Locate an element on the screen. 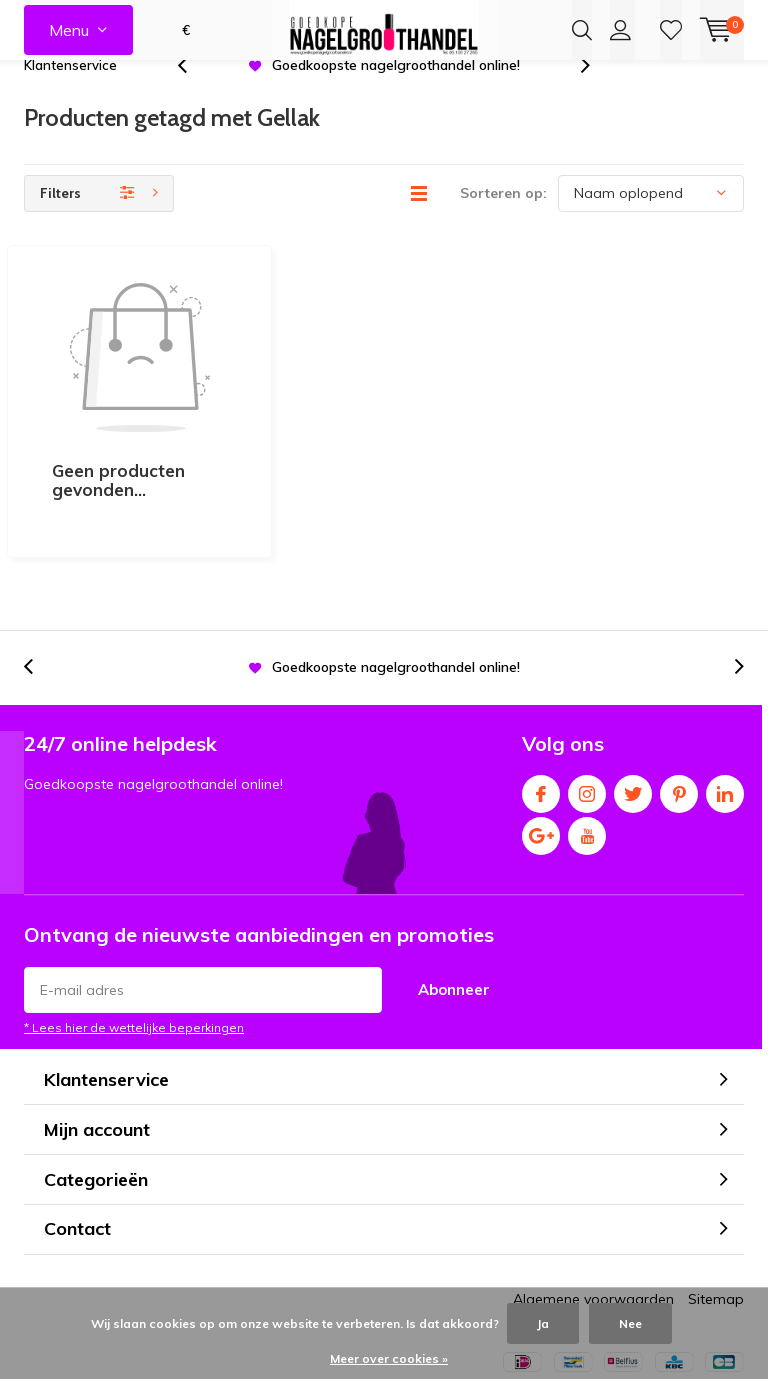 The width and height of the screenshot is (768, 1379). Youtube is located at coordinates (587, 741).